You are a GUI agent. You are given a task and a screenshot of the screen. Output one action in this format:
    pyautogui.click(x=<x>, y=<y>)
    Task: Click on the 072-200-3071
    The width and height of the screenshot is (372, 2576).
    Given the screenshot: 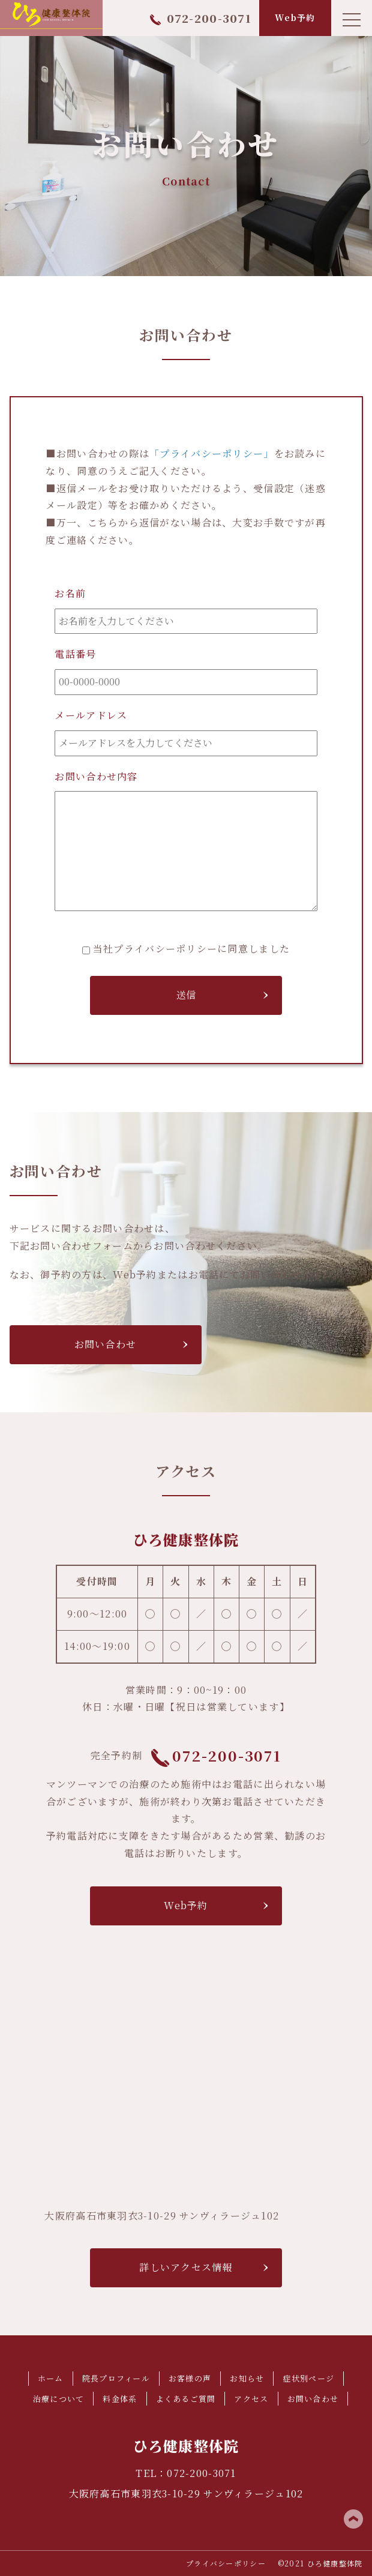 What is the action you would take?
    pyautogui.click(x=200, y=18)
    